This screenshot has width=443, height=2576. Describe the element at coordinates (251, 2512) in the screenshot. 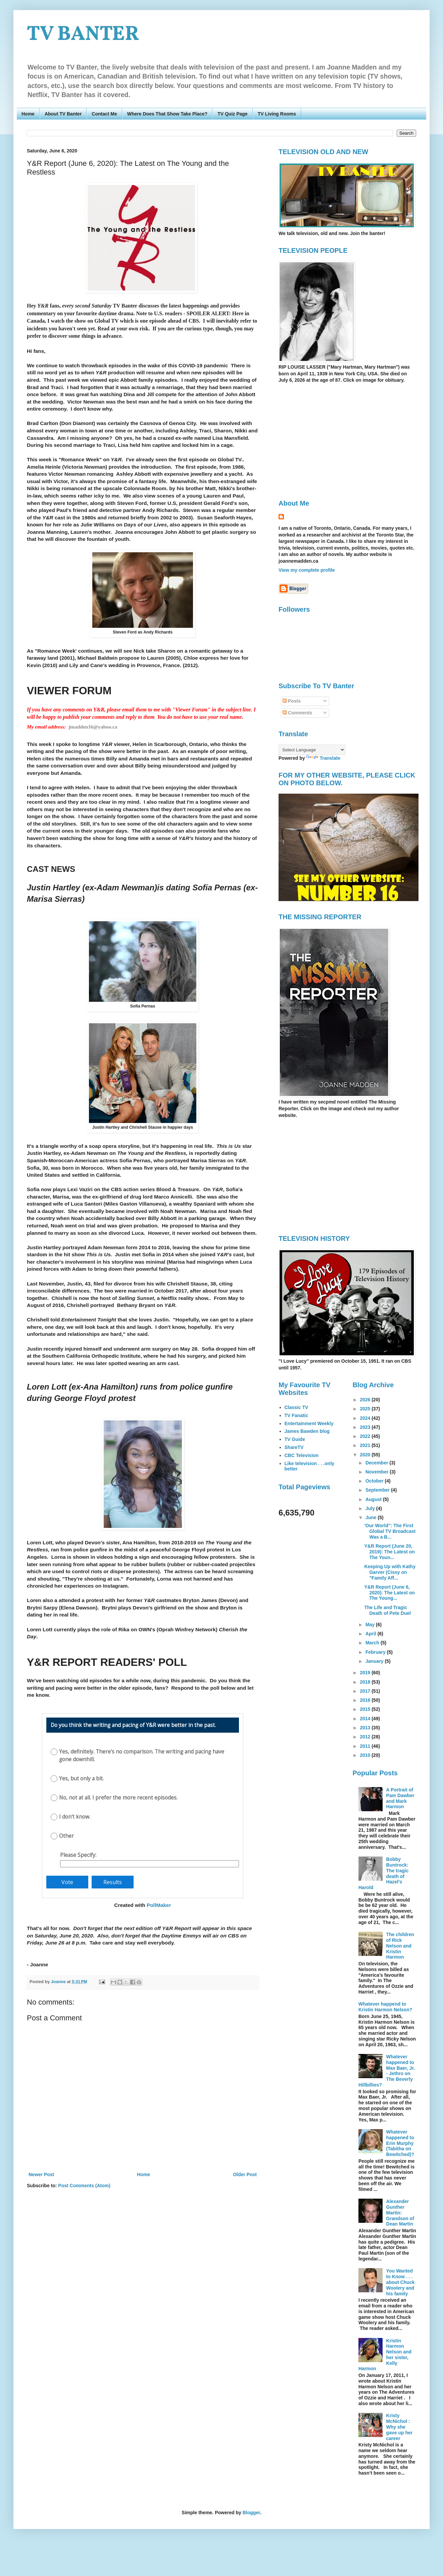

I see `Blogger` at that location.